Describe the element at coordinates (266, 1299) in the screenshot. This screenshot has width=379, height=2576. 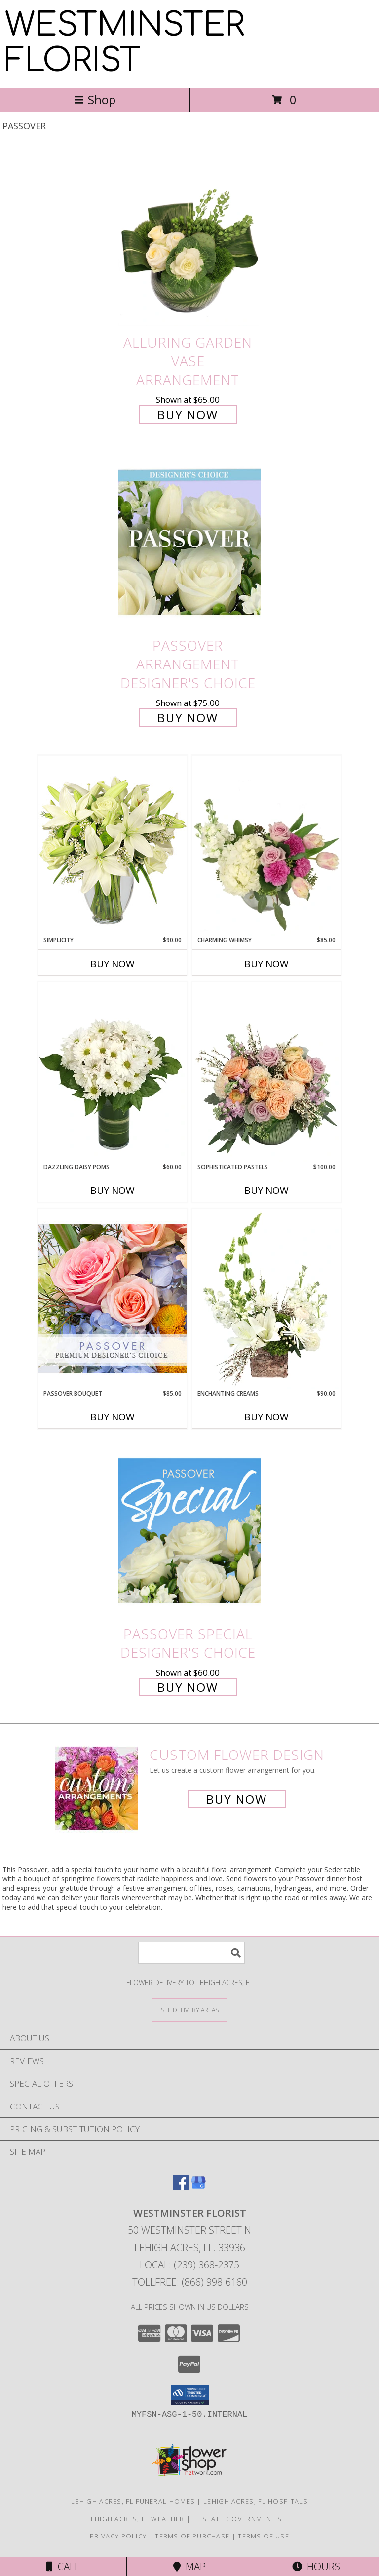
I see `[View Enchanting Creams Floral Design Info]` at that location.